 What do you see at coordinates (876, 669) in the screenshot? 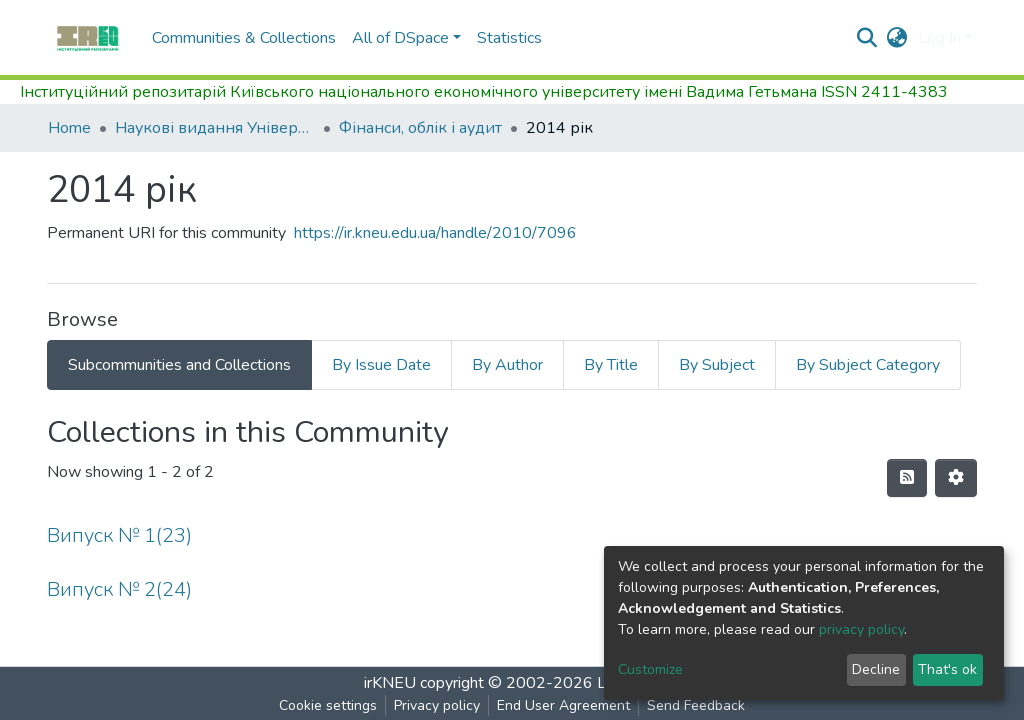
I see `Decline` at bounding box center [876, 669].